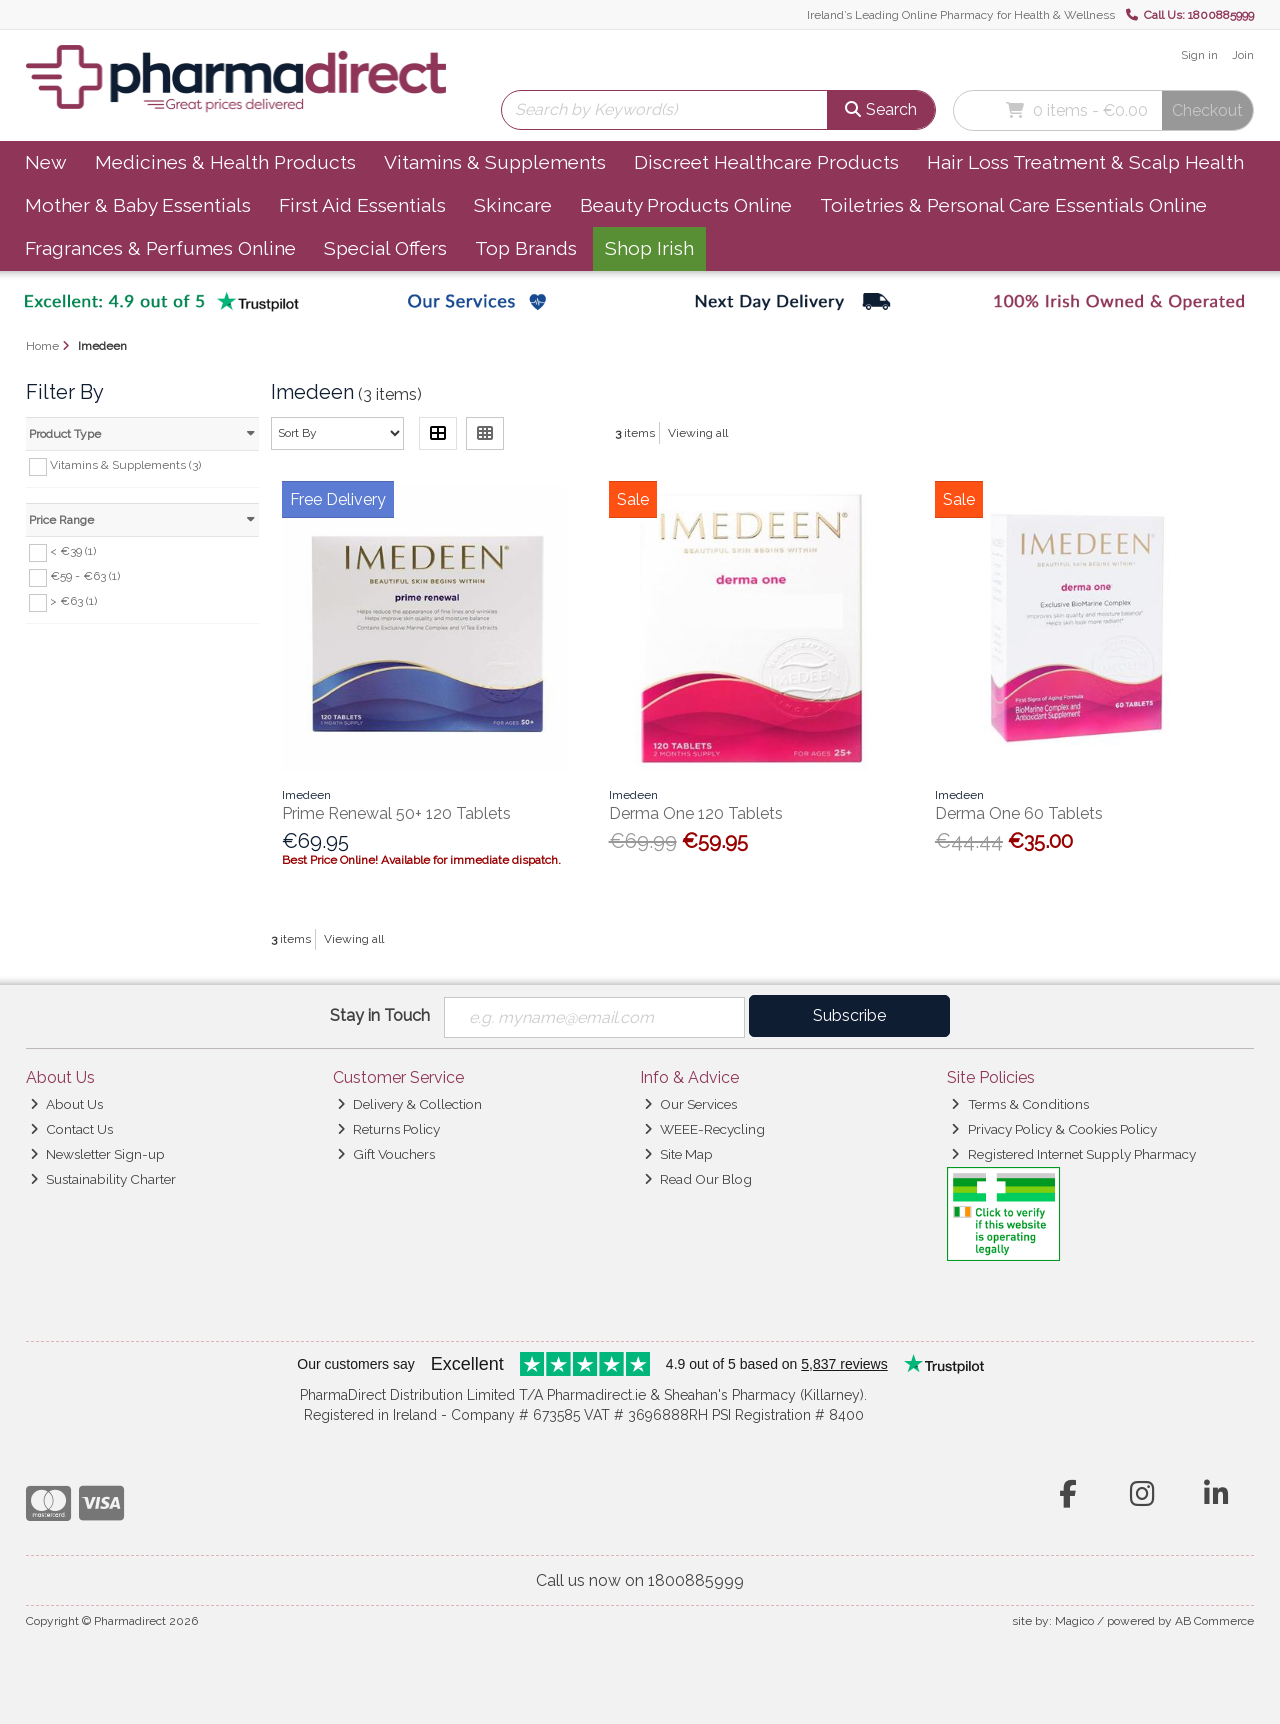 Image resolution: width=1280 pixels, height=1724 pixels. I want to click on Shop Irish, so click(649, 248).